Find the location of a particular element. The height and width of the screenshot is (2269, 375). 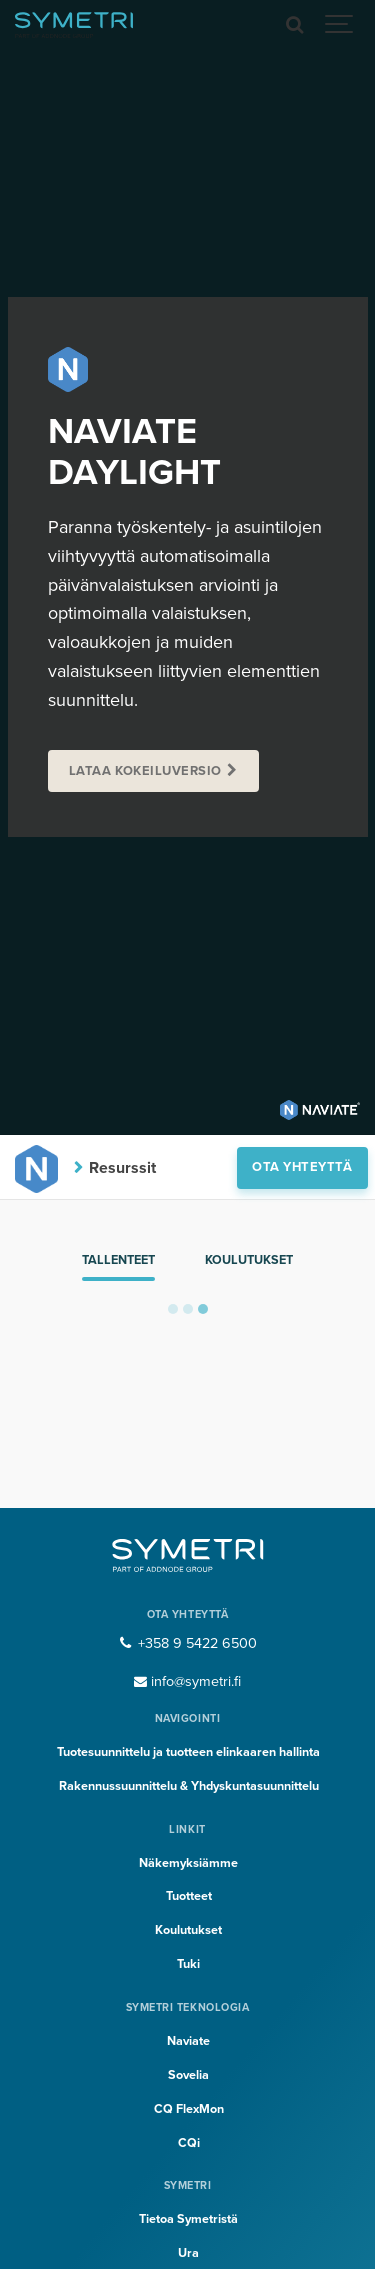

Tuki is located at coordinates (188, 1964).